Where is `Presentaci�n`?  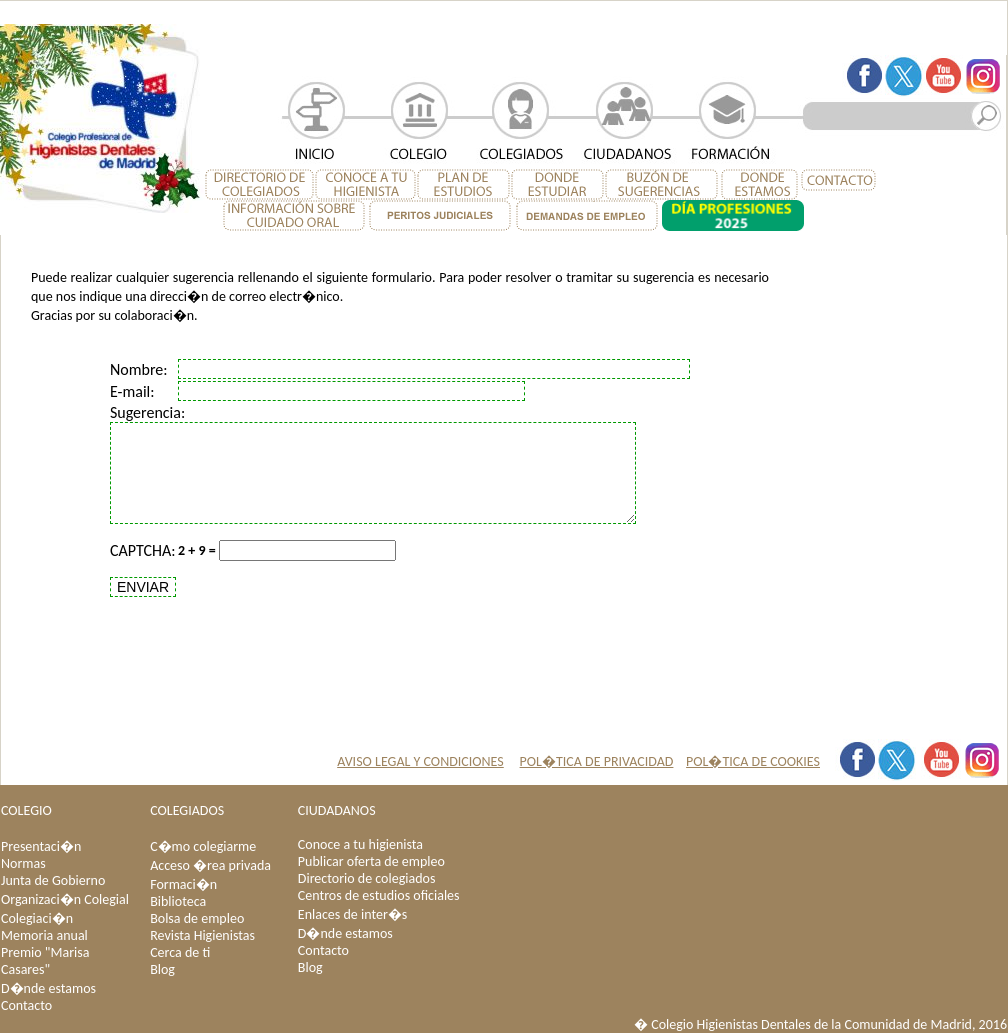 Presentaci�n is located at coordinates (41, 846).